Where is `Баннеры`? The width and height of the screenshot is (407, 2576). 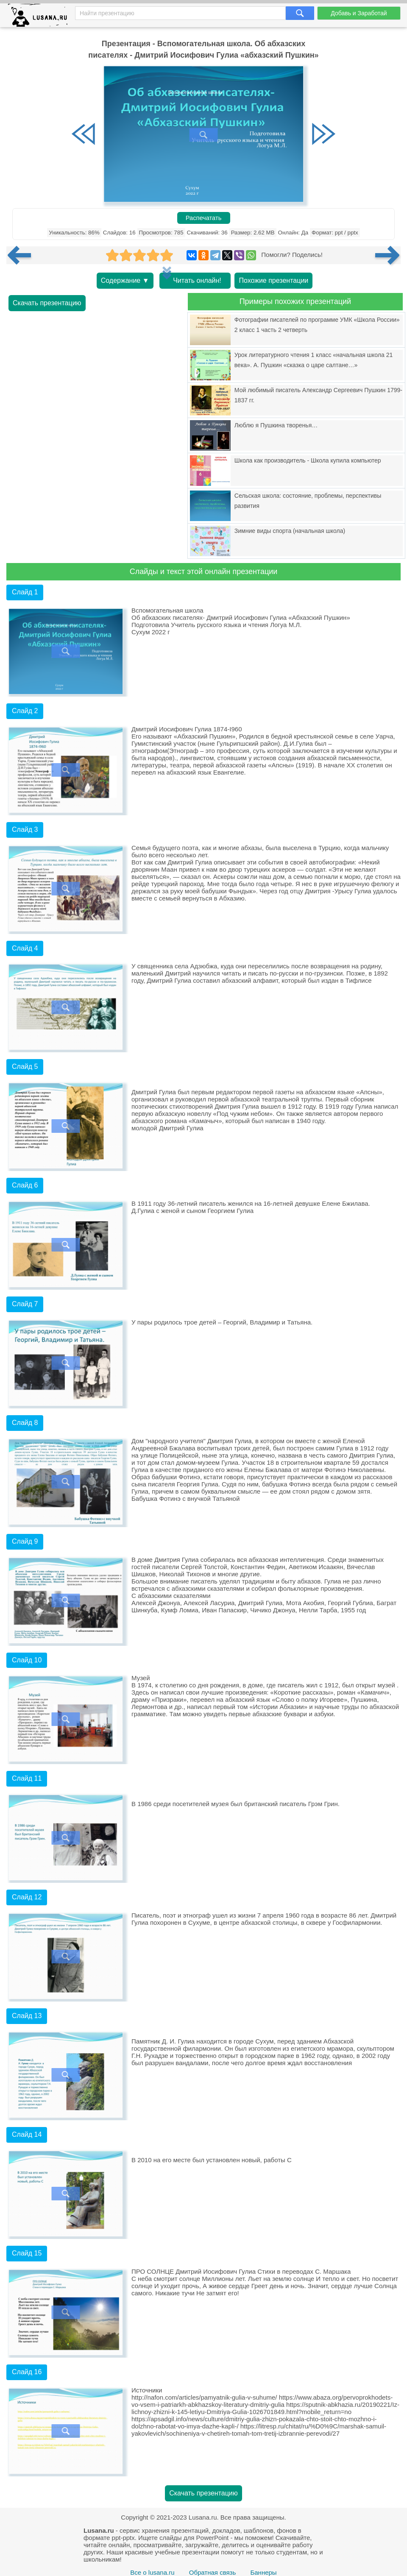 Баннеры is located at coordinates (263, 2572).